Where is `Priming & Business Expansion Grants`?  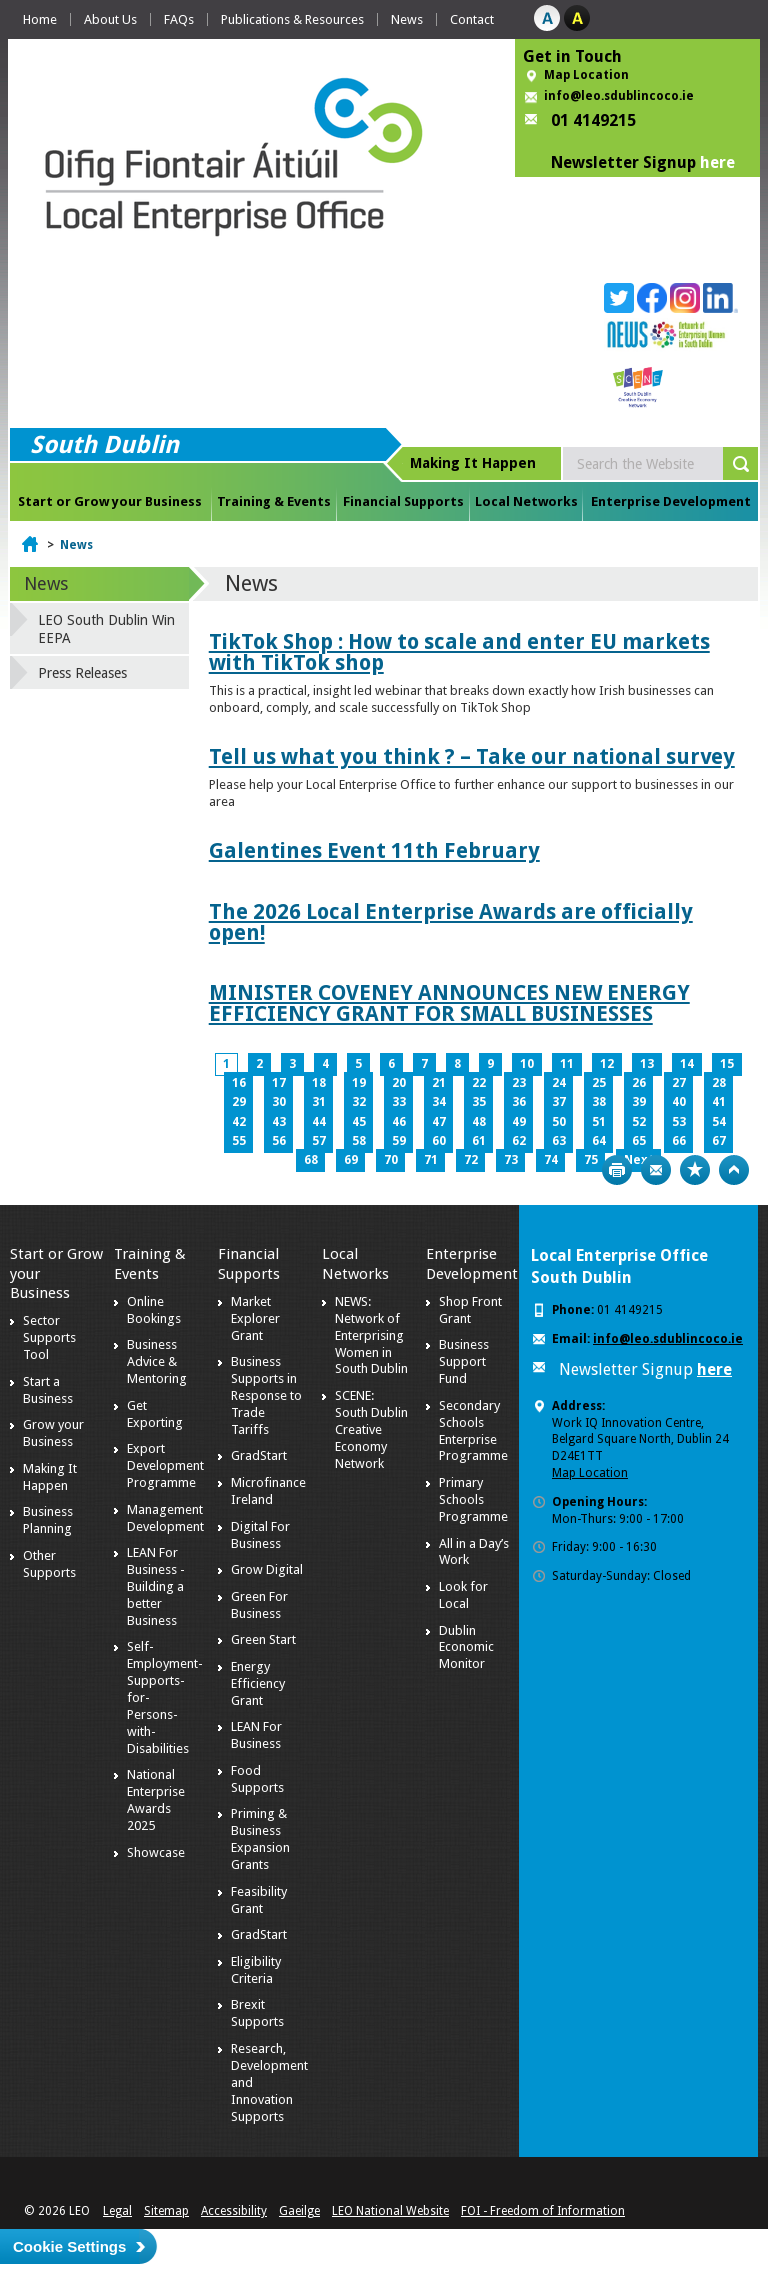 Priming & Business Expansion Grants is located at coordinates (260, 1839).